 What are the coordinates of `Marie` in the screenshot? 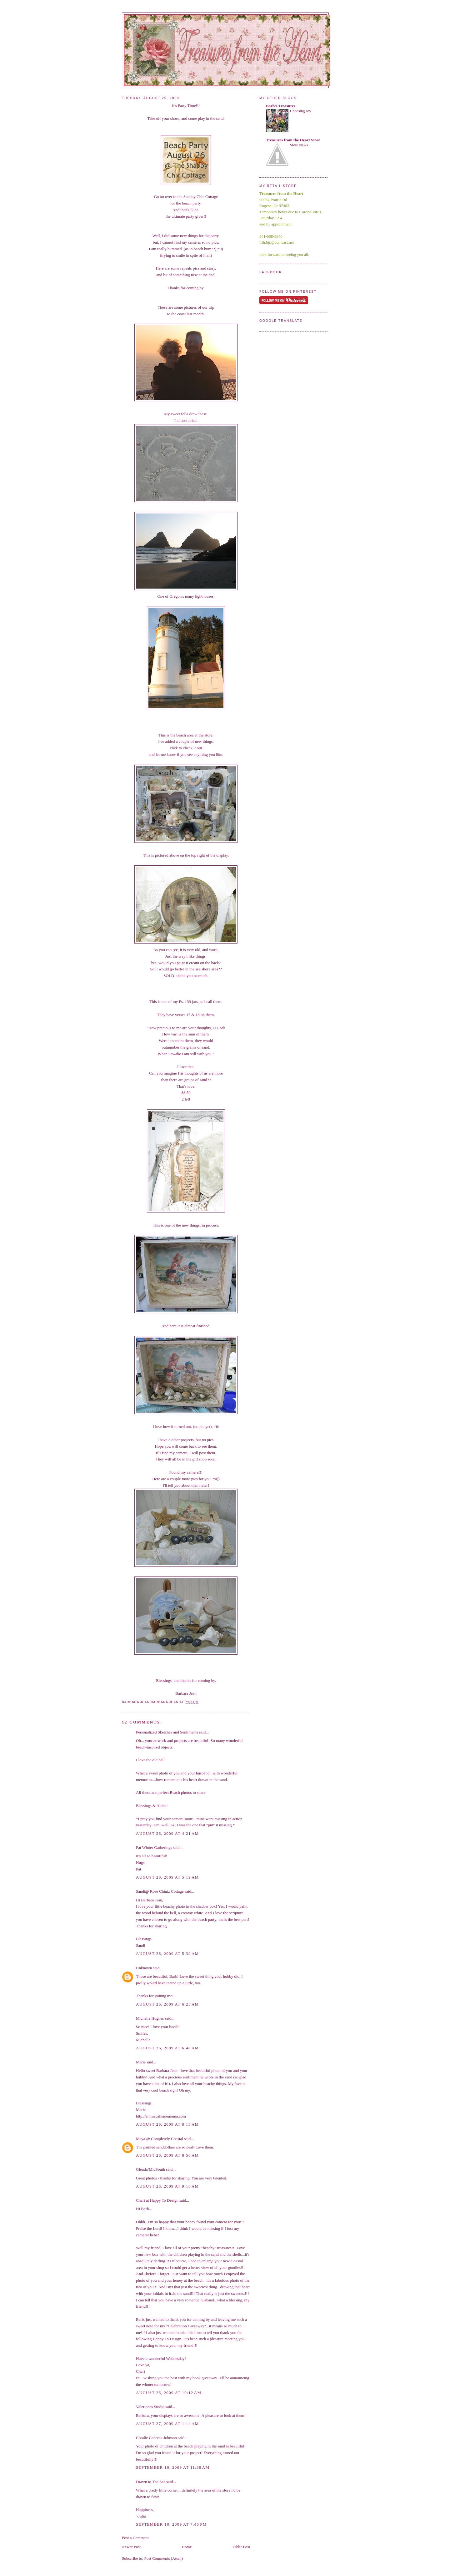 It's located at (141, 2062).